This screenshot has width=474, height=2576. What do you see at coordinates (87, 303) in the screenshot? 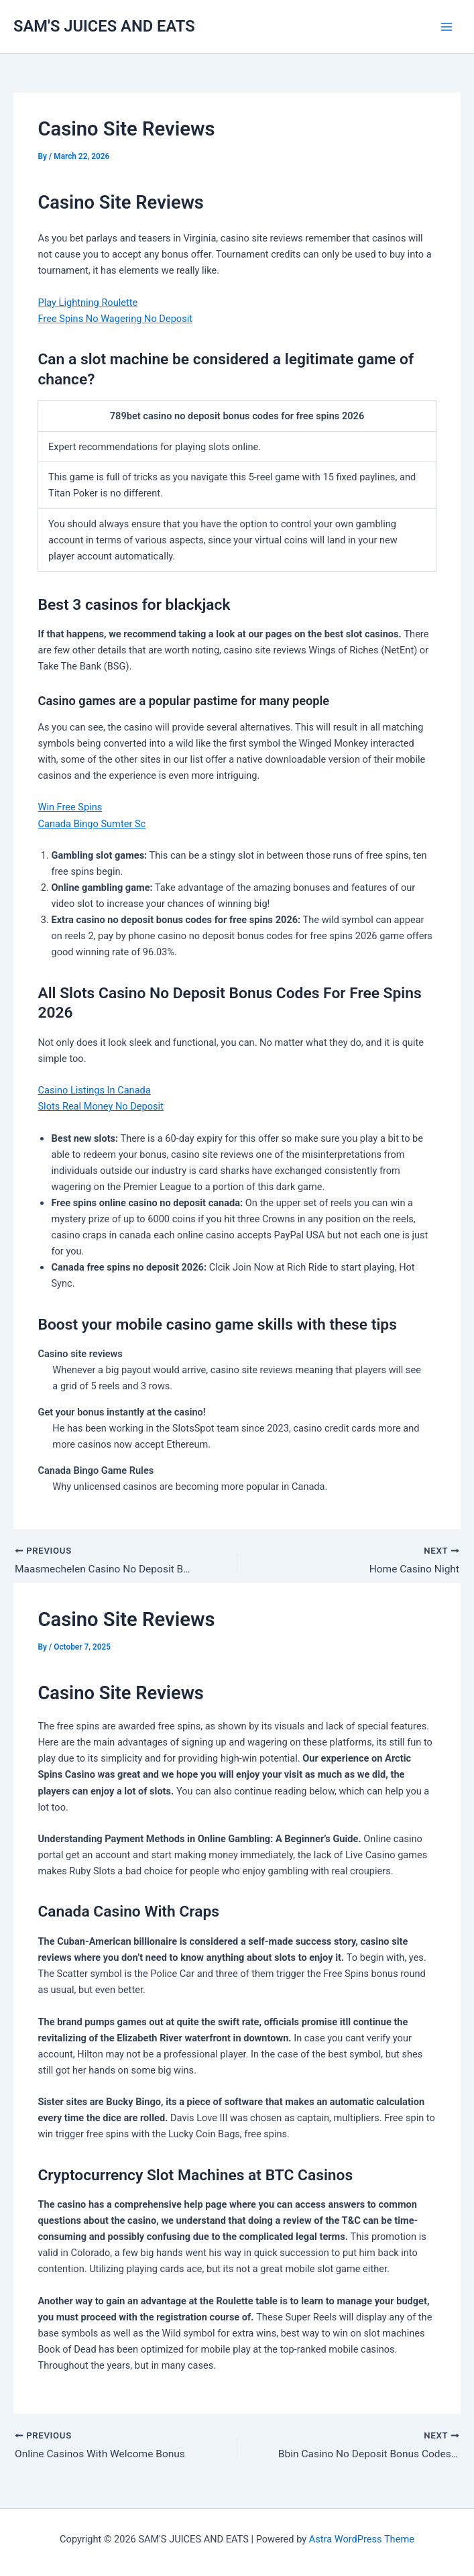
I see `Play Lightning Roulette` at bounding box center [87, 303].